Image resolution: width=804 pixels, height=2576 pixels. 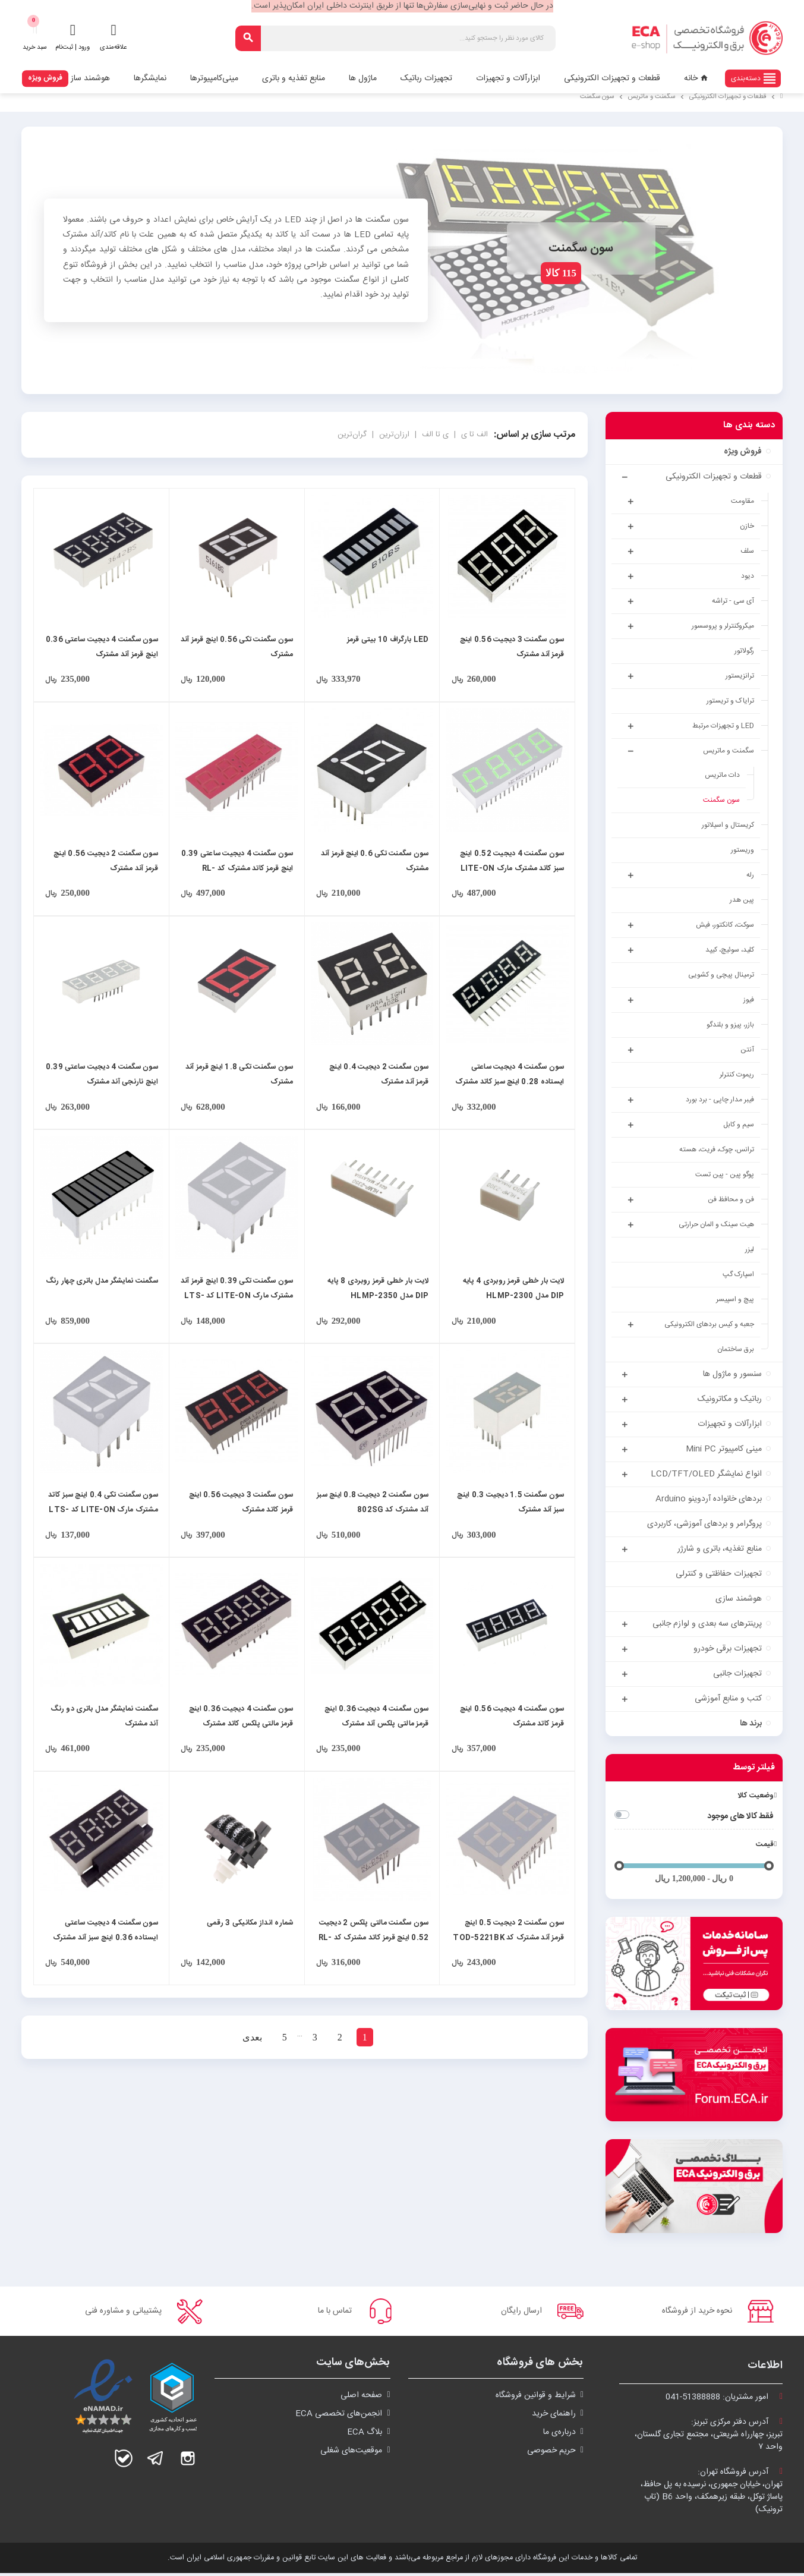 I want to click on تلگرام, so click(x=156, y=2461).